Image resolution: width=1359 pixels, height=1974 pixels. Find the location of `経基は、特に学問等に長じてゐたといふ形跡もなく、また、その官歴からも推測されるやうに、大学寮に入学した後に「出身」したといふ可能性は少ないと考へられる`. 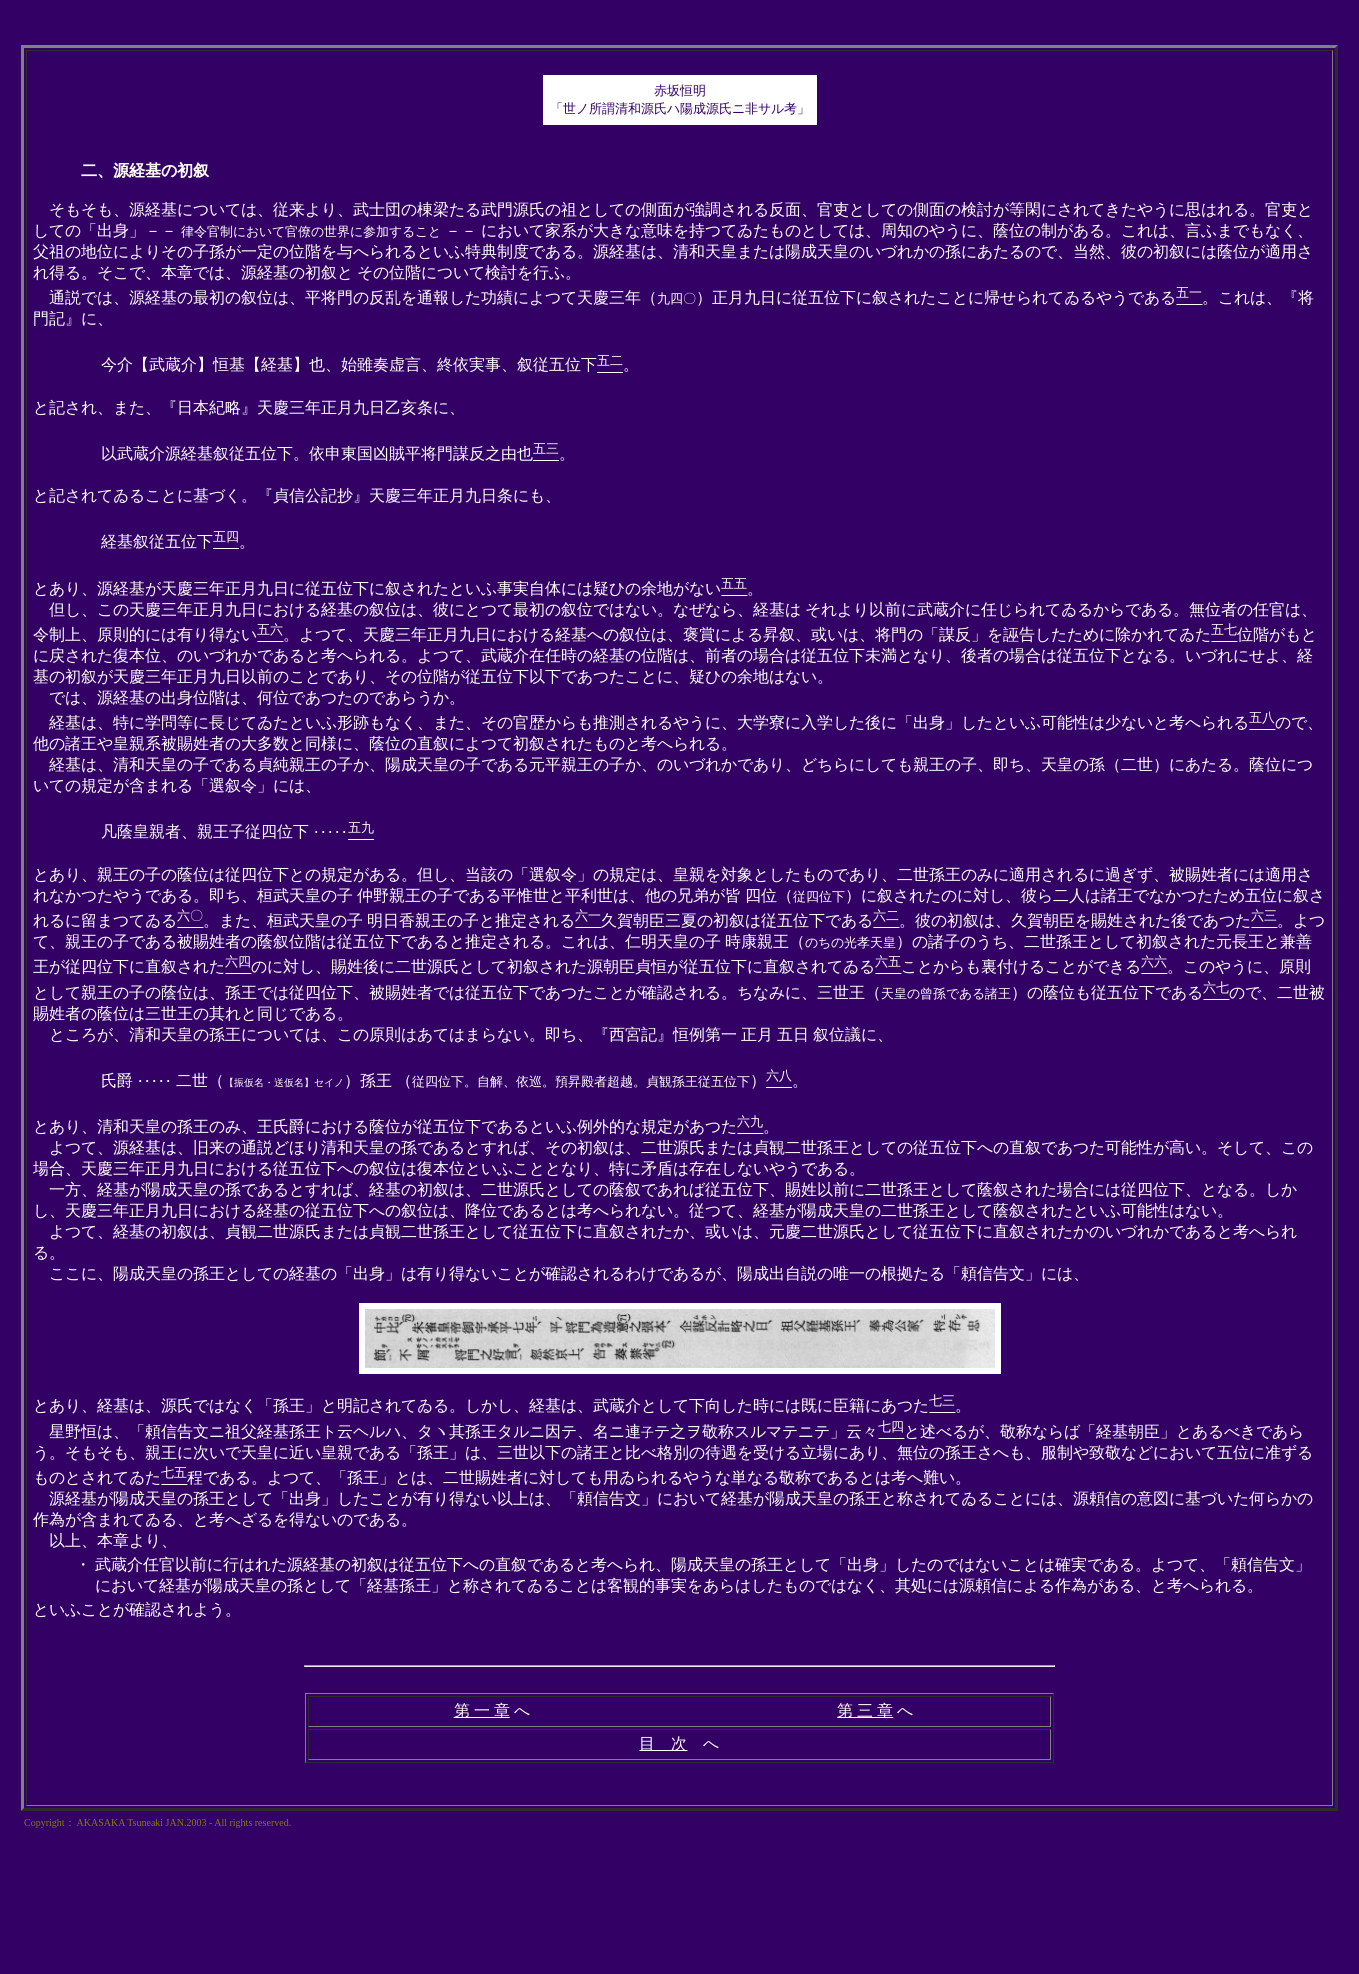

経基は、特に学問等に長じてゐたといふ形跡もなく、また、その官歴からも推測されるやうに、大学寮に入学した後に「出身」したといふ可能性は少ないと考へられる is located at coordinates (641, 722).